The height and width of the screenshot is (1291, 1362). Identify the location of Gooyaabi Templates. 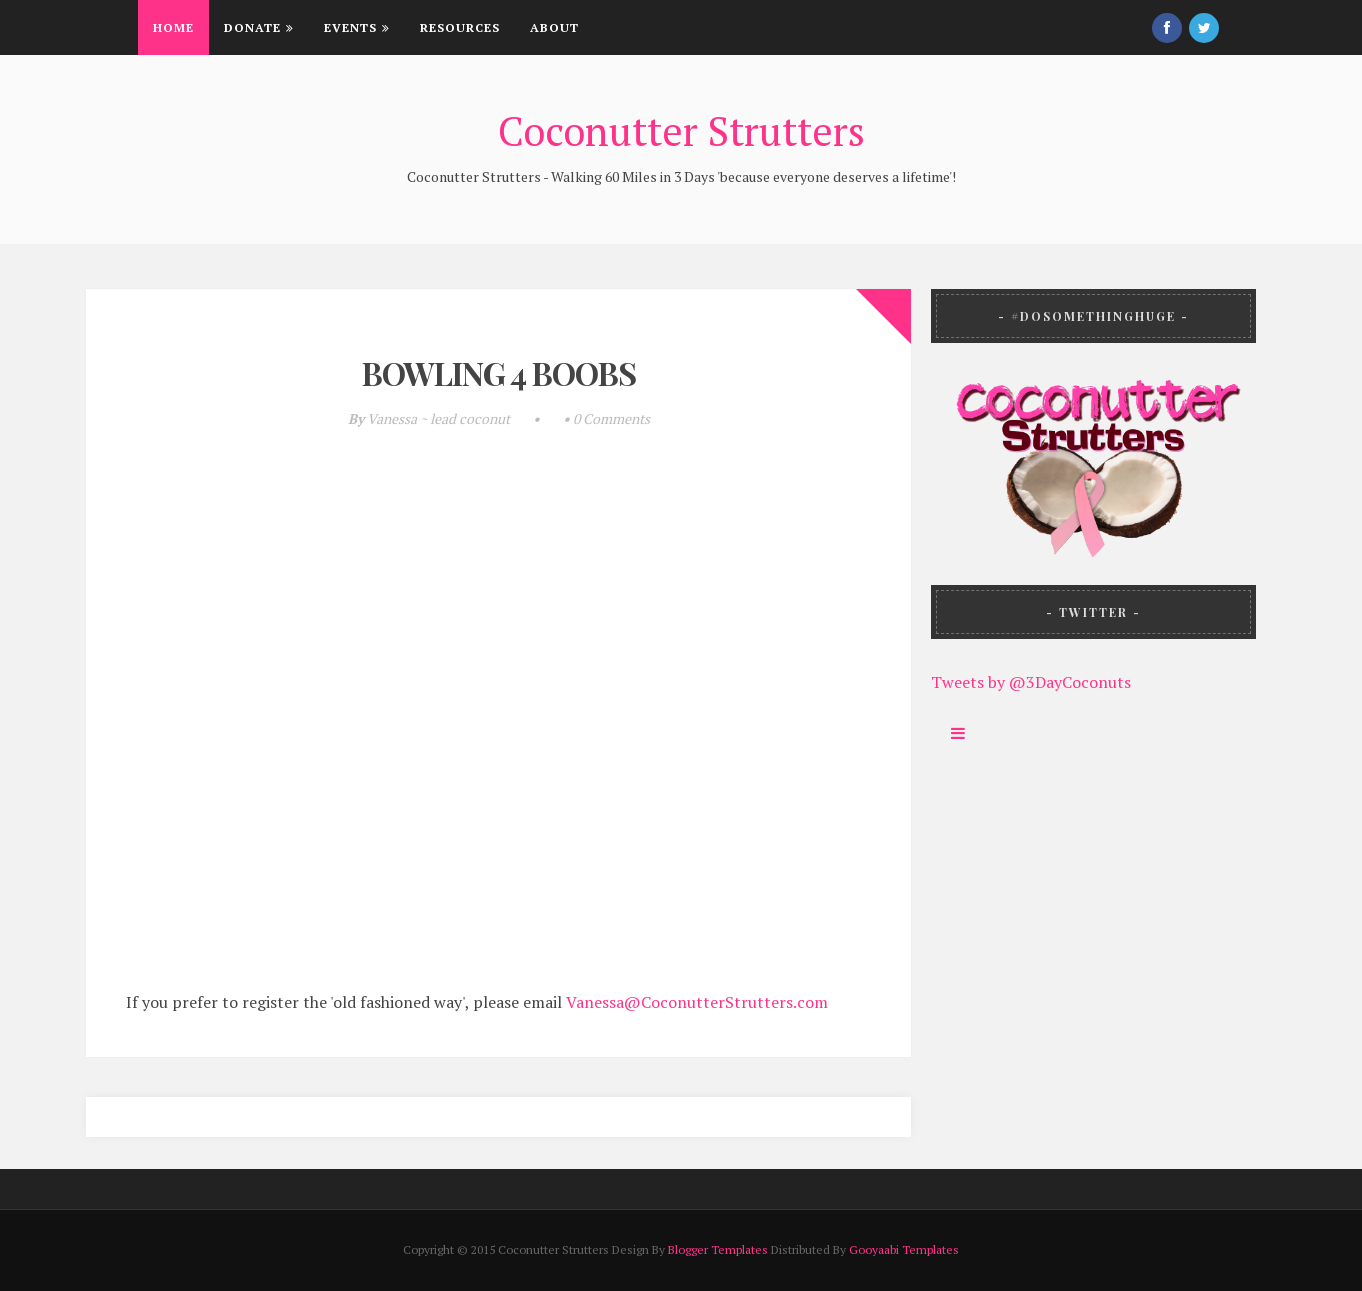
(904, 1249).